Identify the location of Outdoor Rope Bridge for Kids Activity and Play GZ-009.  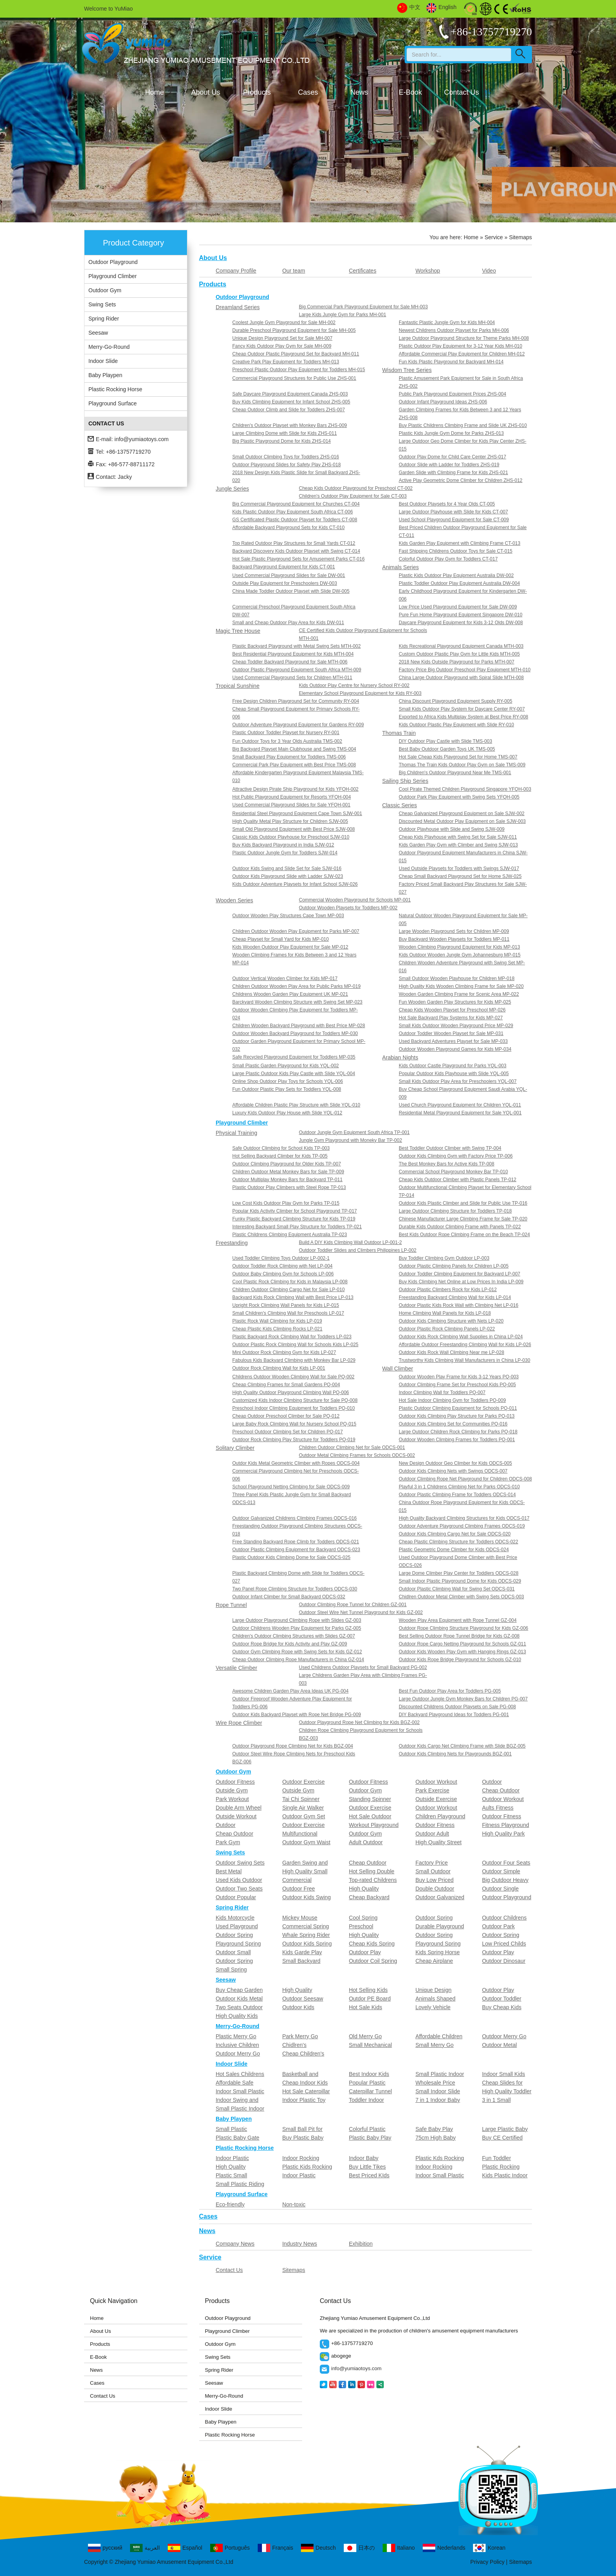
(289, 1644).